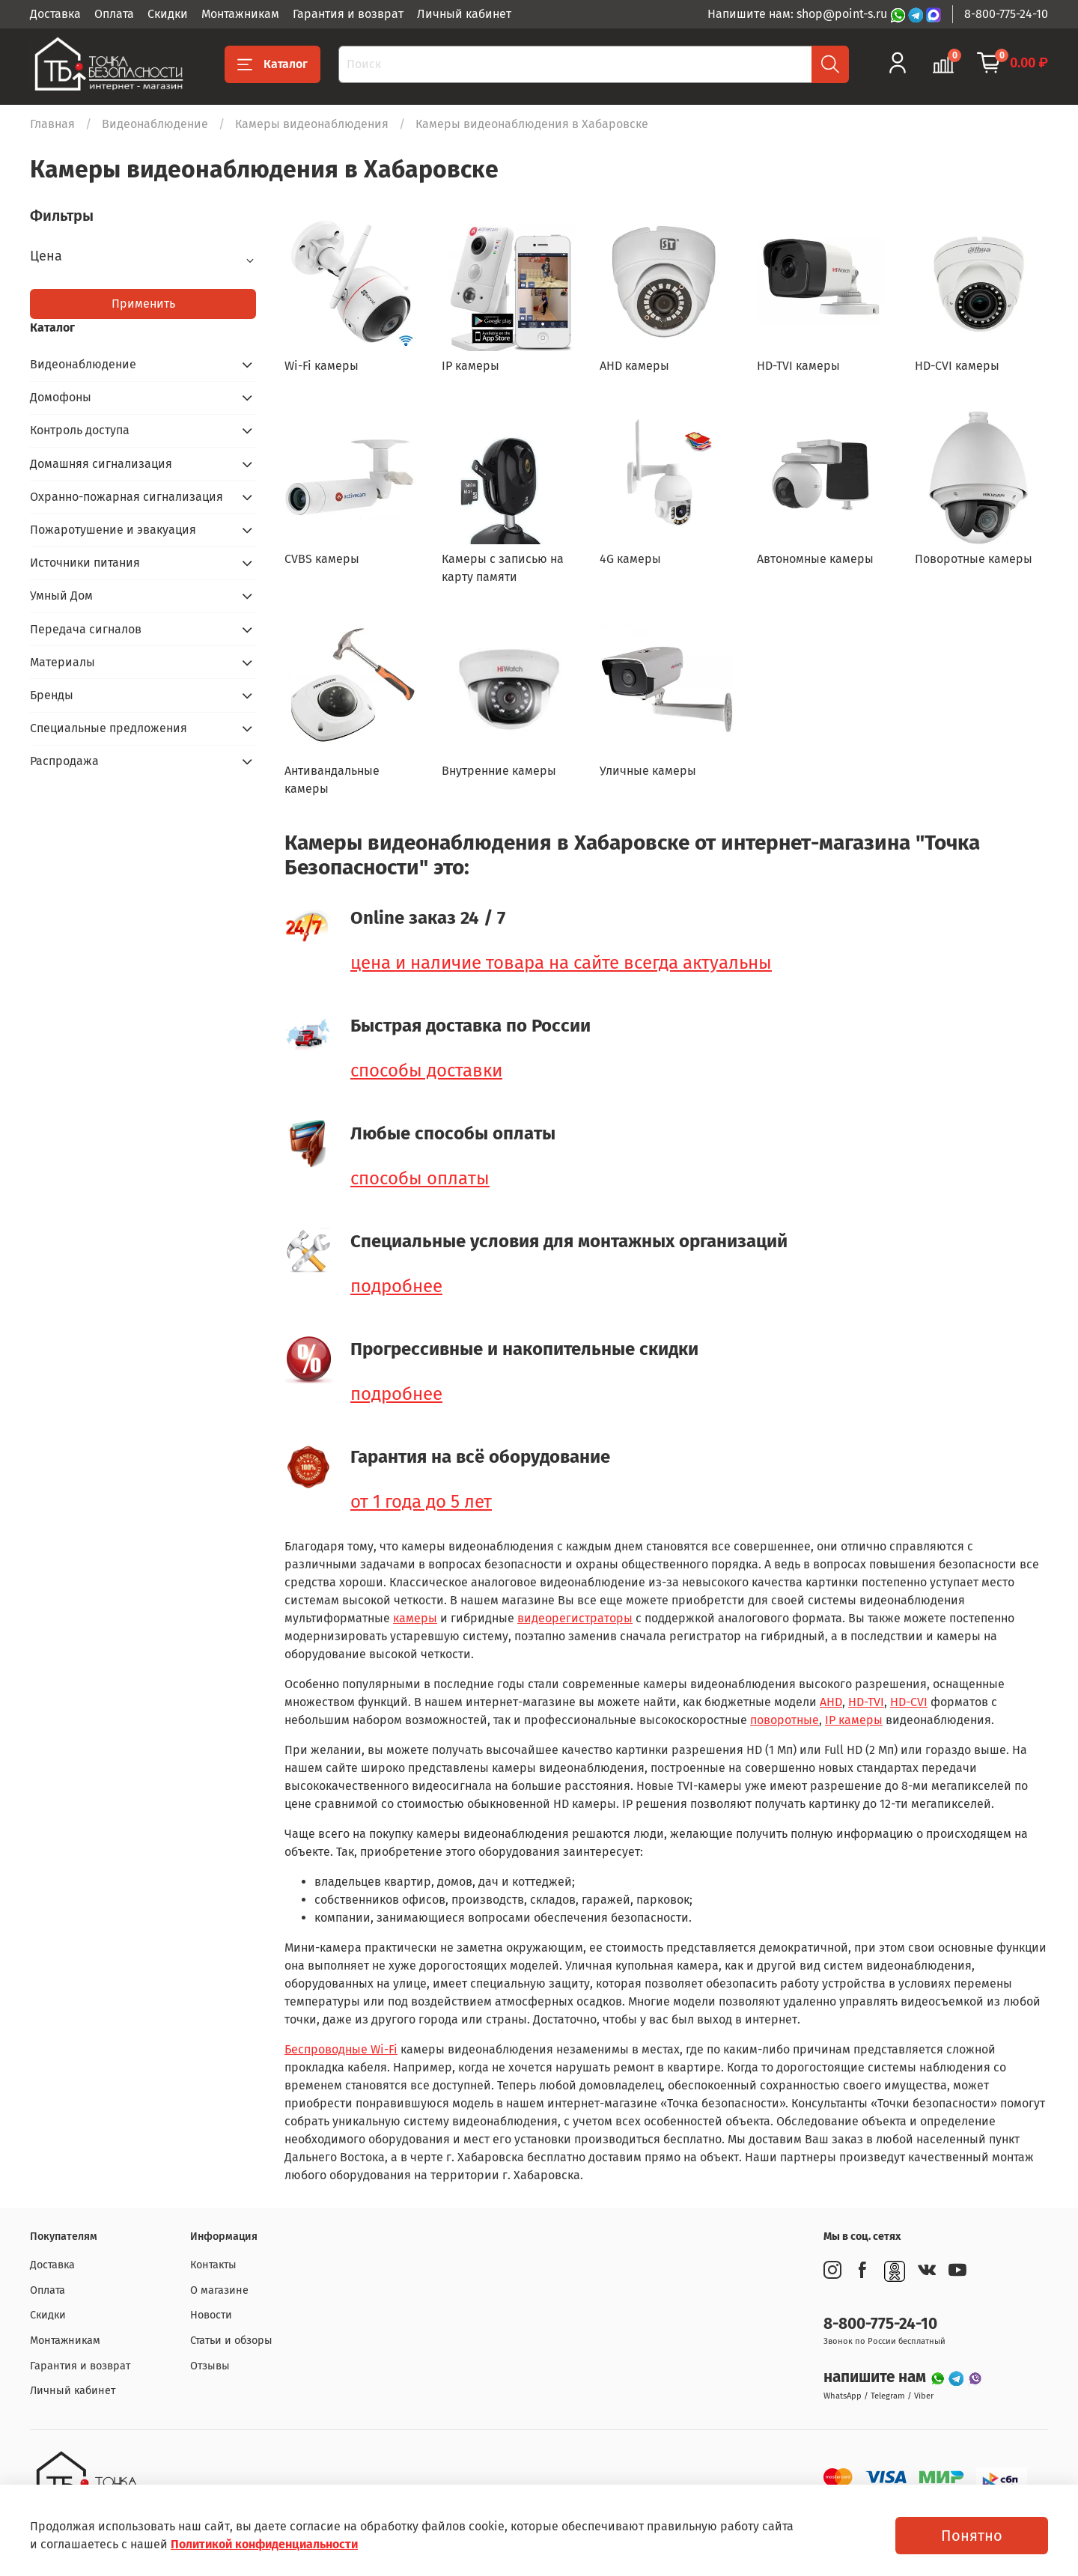 This screenshot has width=1078, height=2576. What do you see at coordinates (421, 1501) in the screenshot?
I see `от 1 года до 5 лет` at bounding box center [421, 1501].